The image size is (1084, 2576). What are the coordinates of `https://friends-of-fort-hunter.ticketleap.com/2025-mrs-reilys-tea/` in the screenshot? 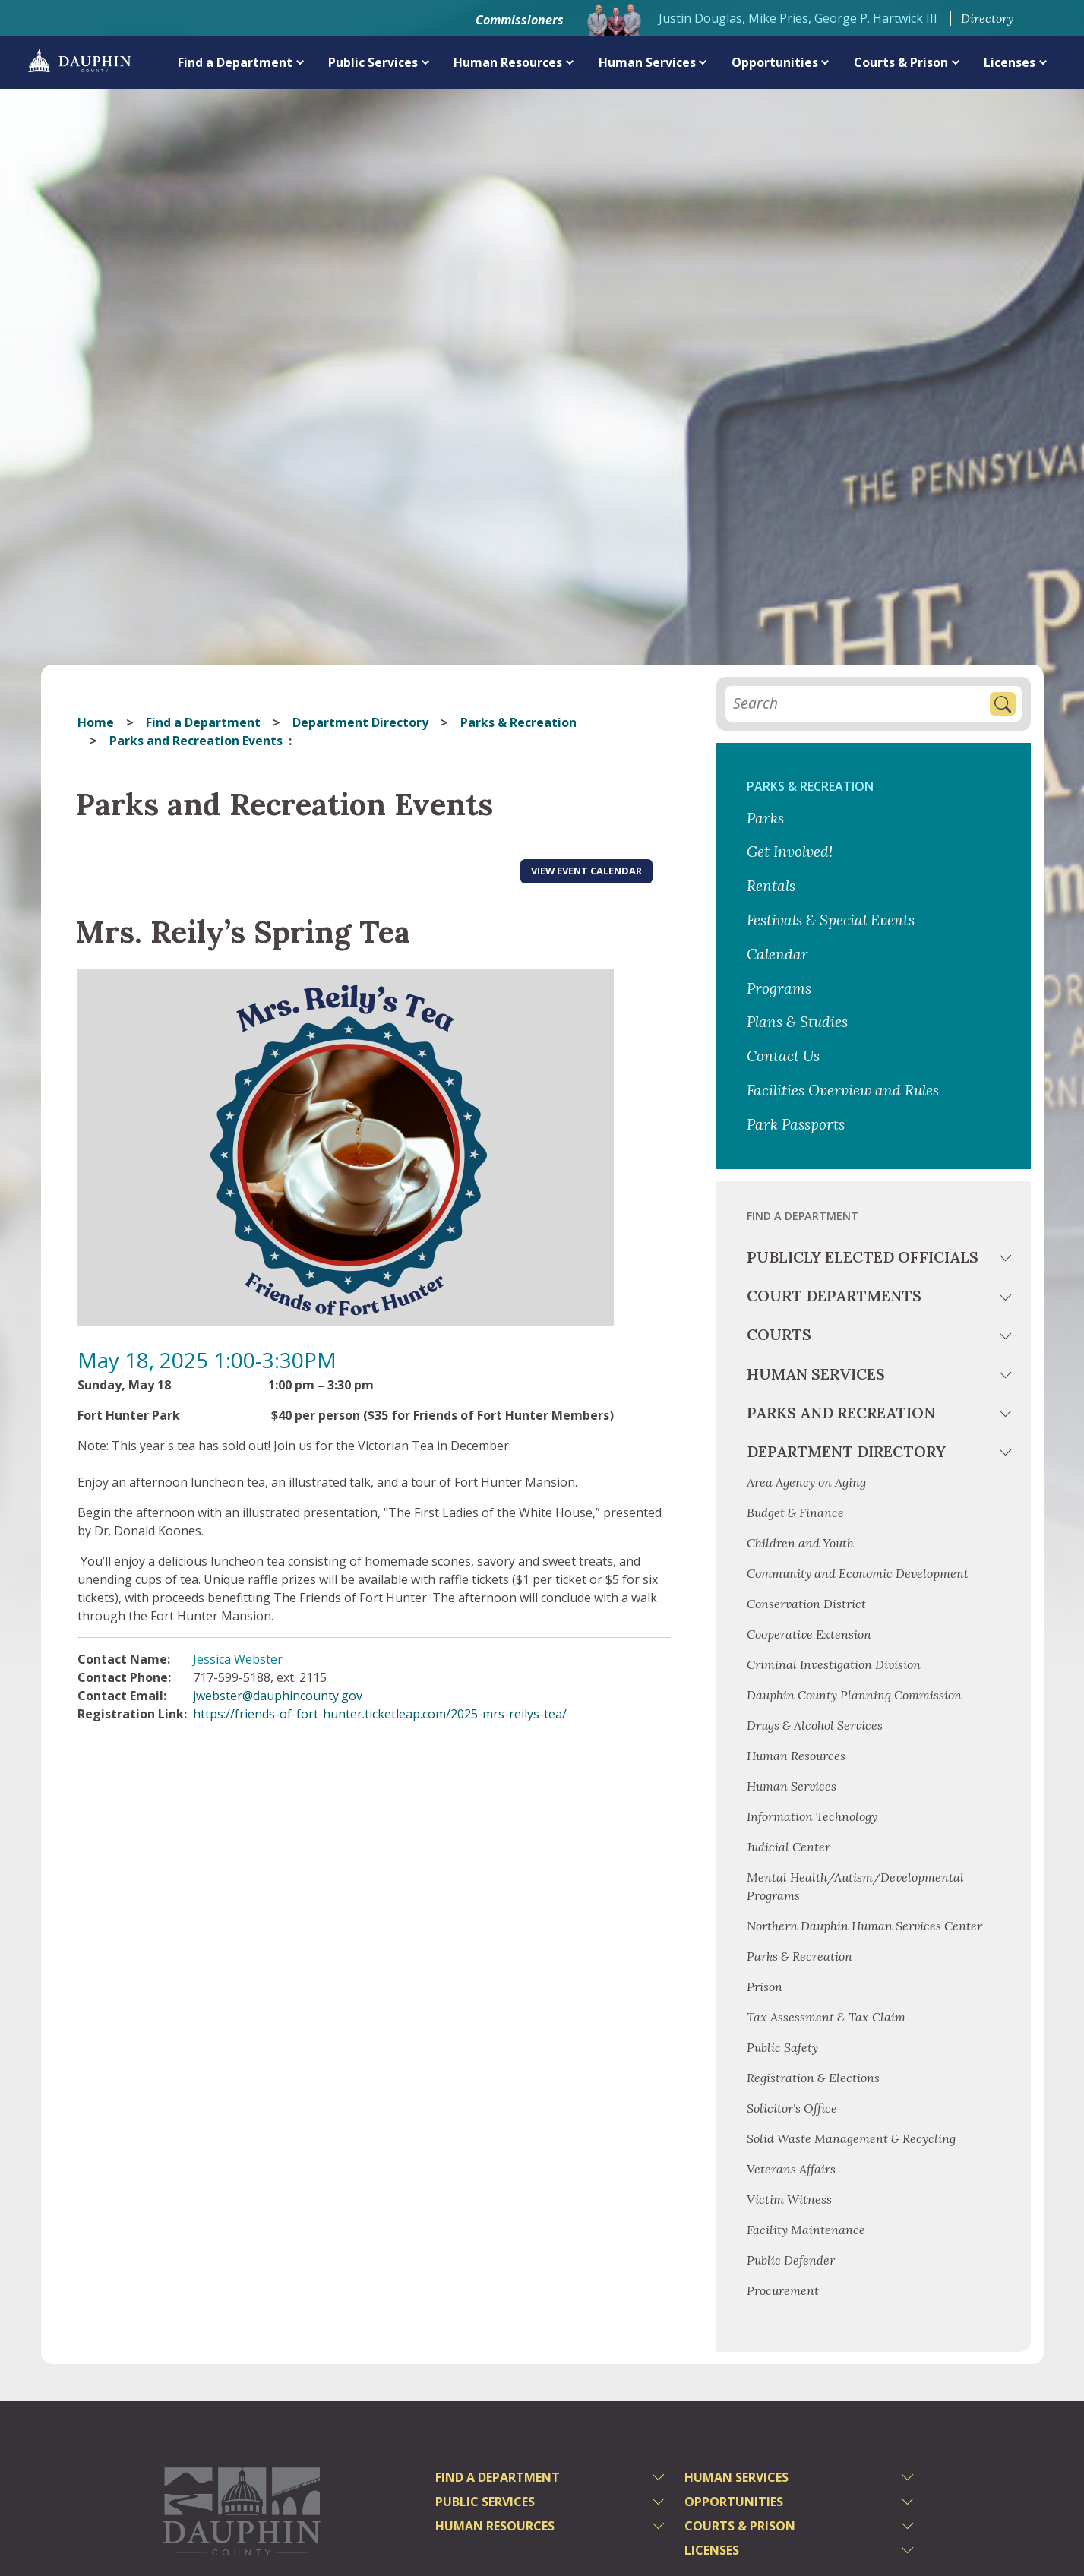 It's located at (380, 1713).